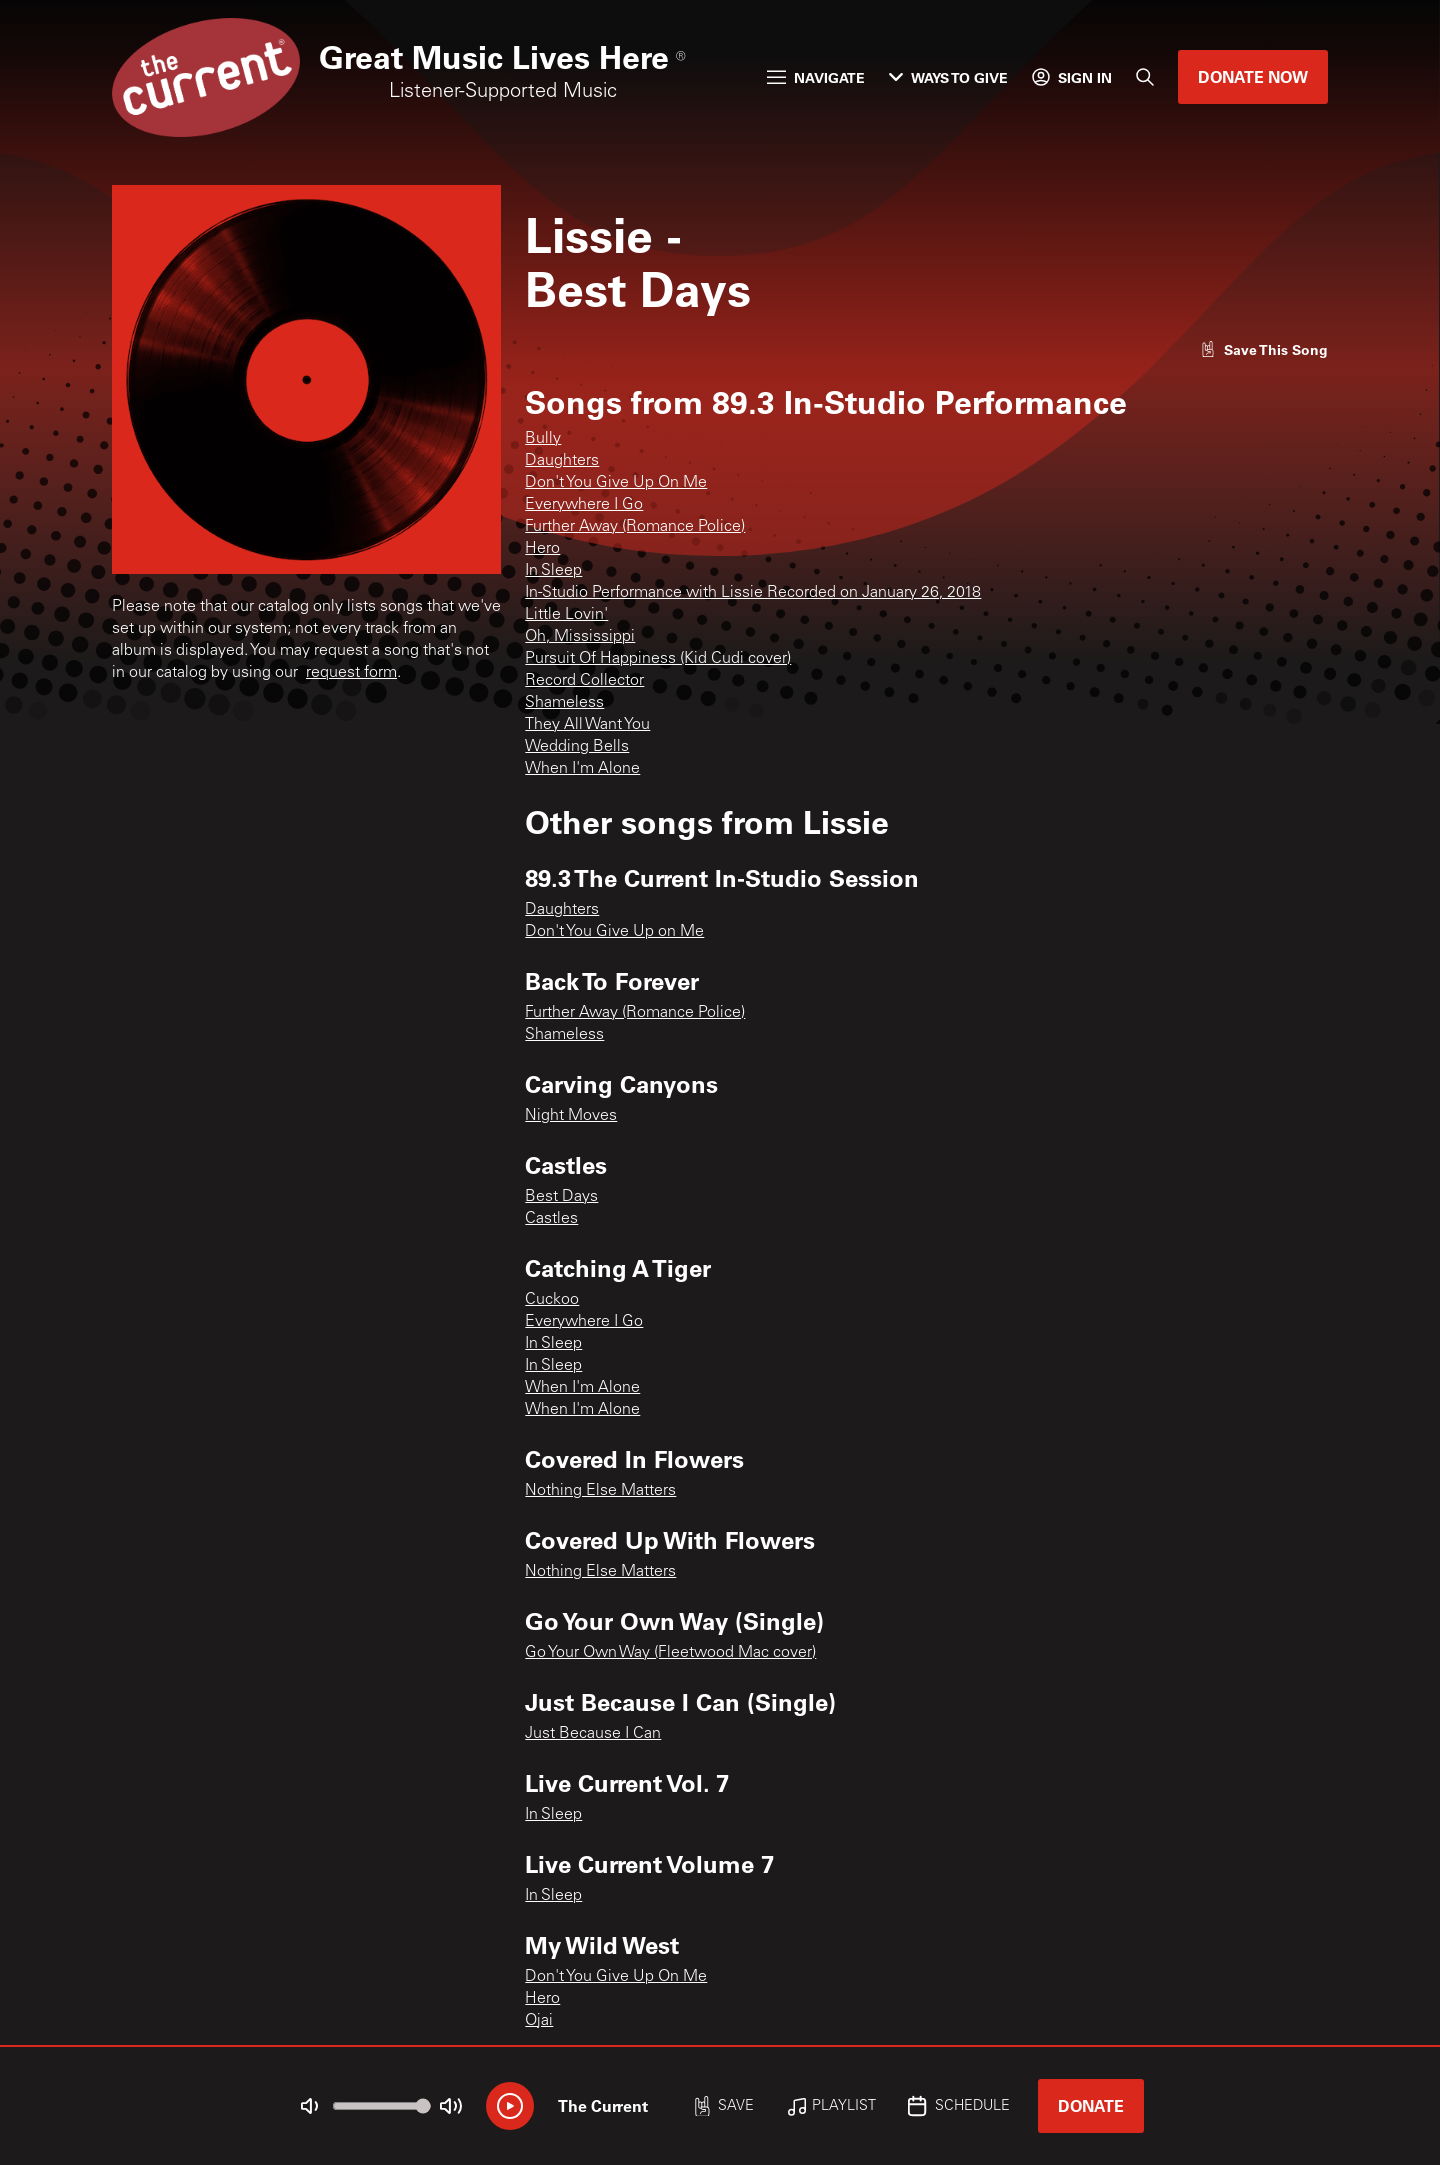  Describe the element at coordinates (562, 461) in the screenshot. I see `Daughters` at that location.